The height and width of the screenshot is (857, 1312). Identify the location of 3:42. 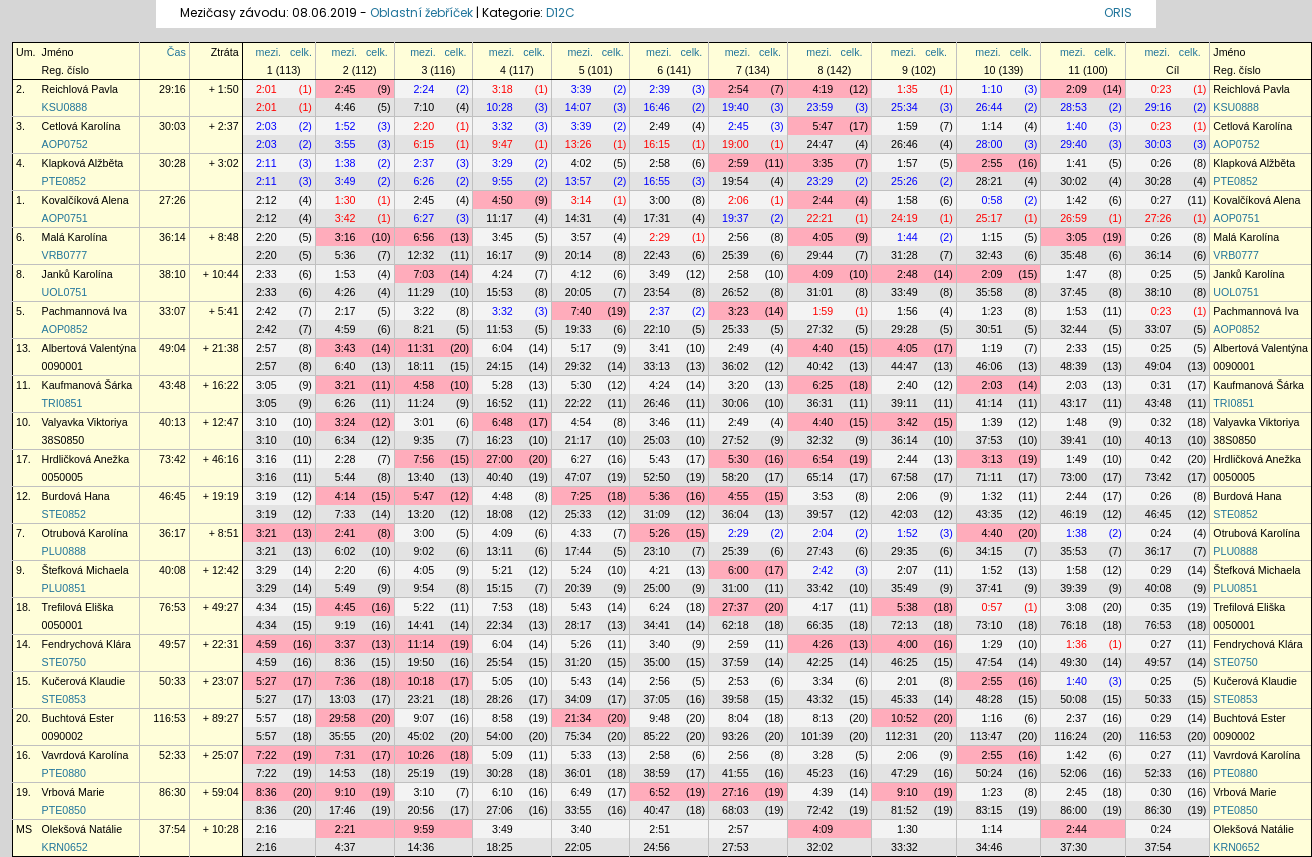
(345, 218).